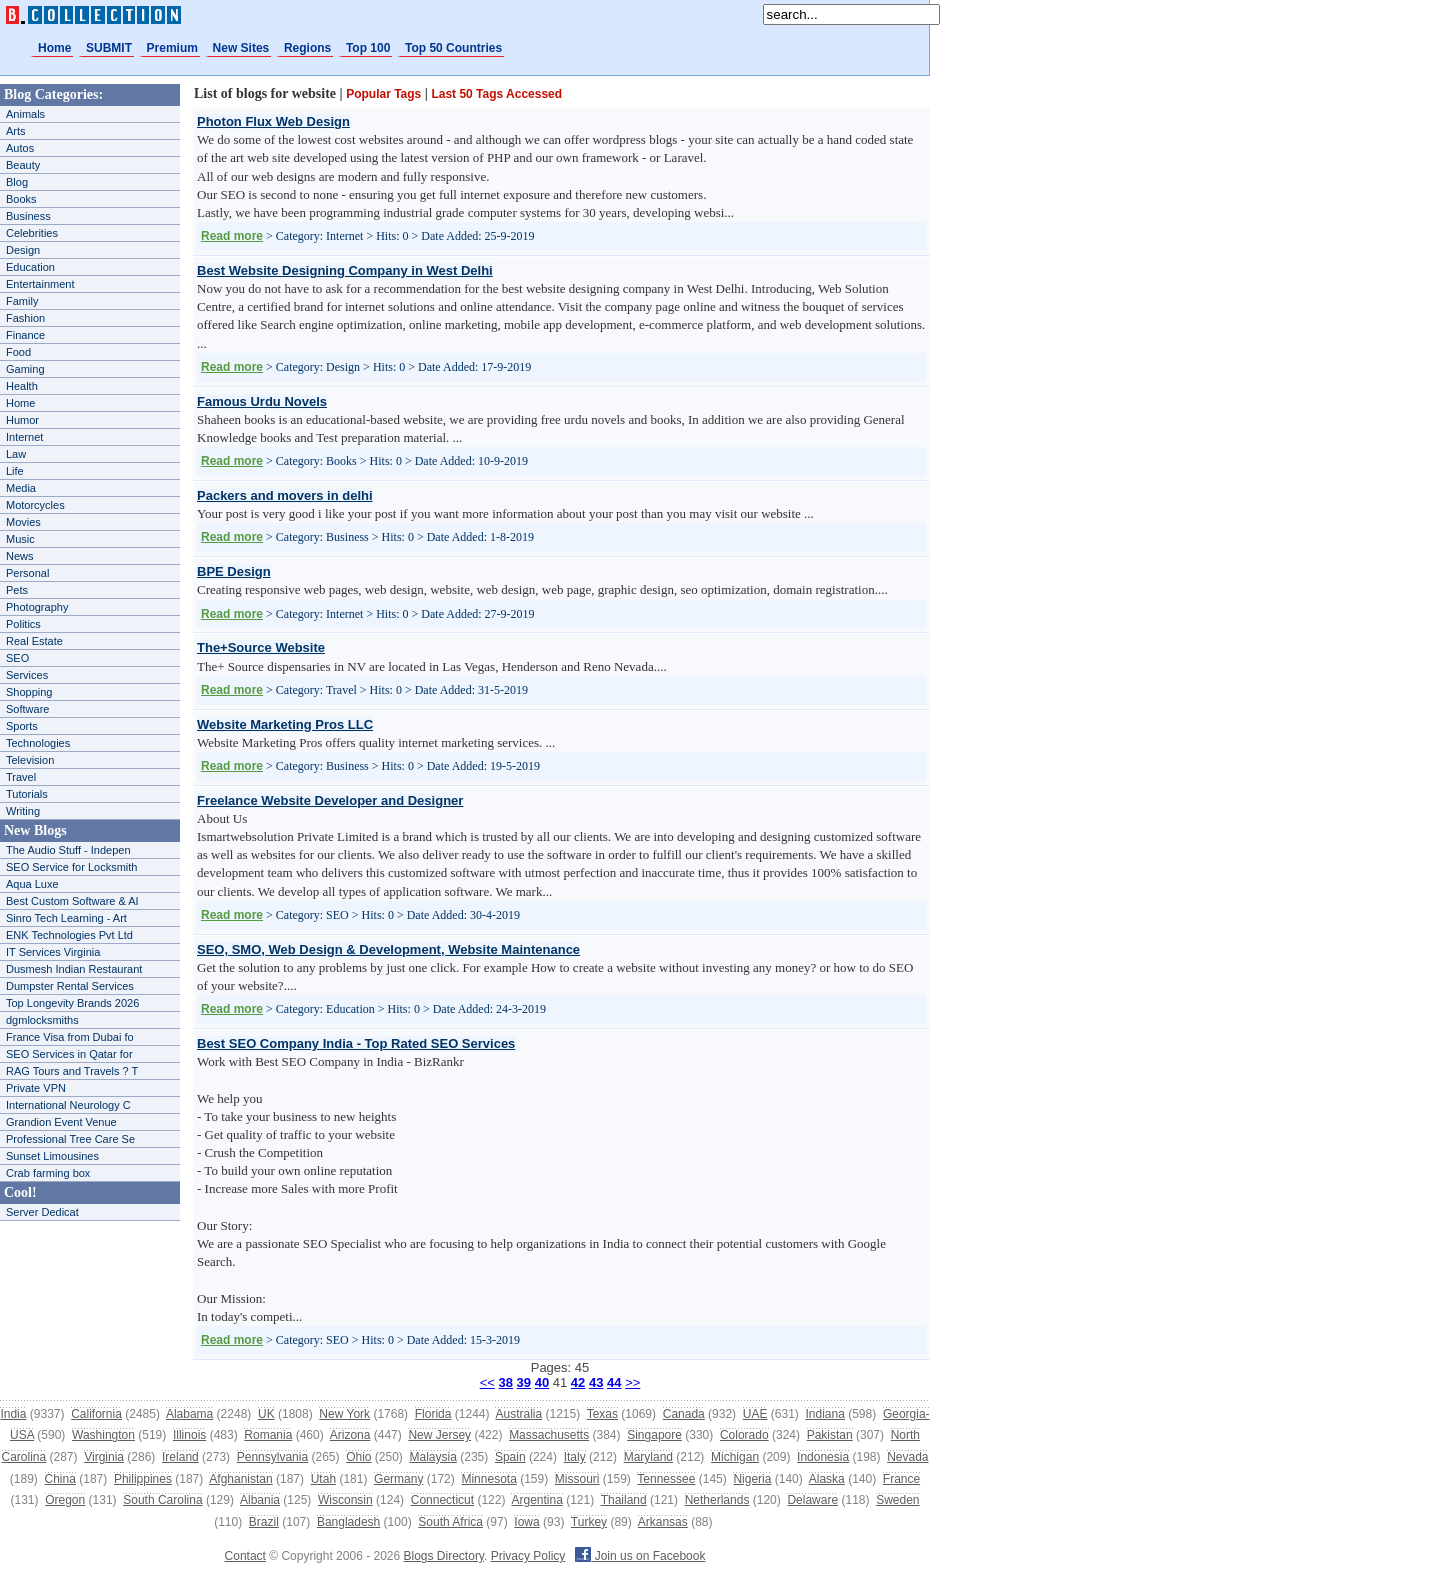 Image resolution: width=1440 pixels, height=1584 pixels. Describe the element at coordinates (453, 48) in the screenshot. I see `Top 50 Countries` at that location.